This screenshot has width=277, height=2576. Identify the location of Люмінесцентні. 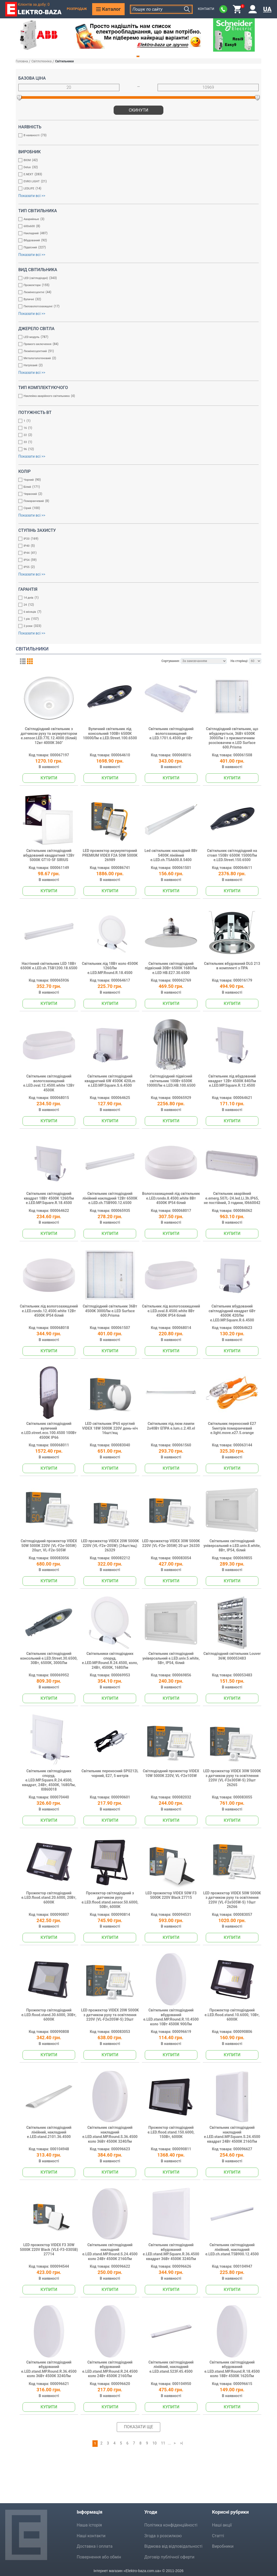
(135, 292).